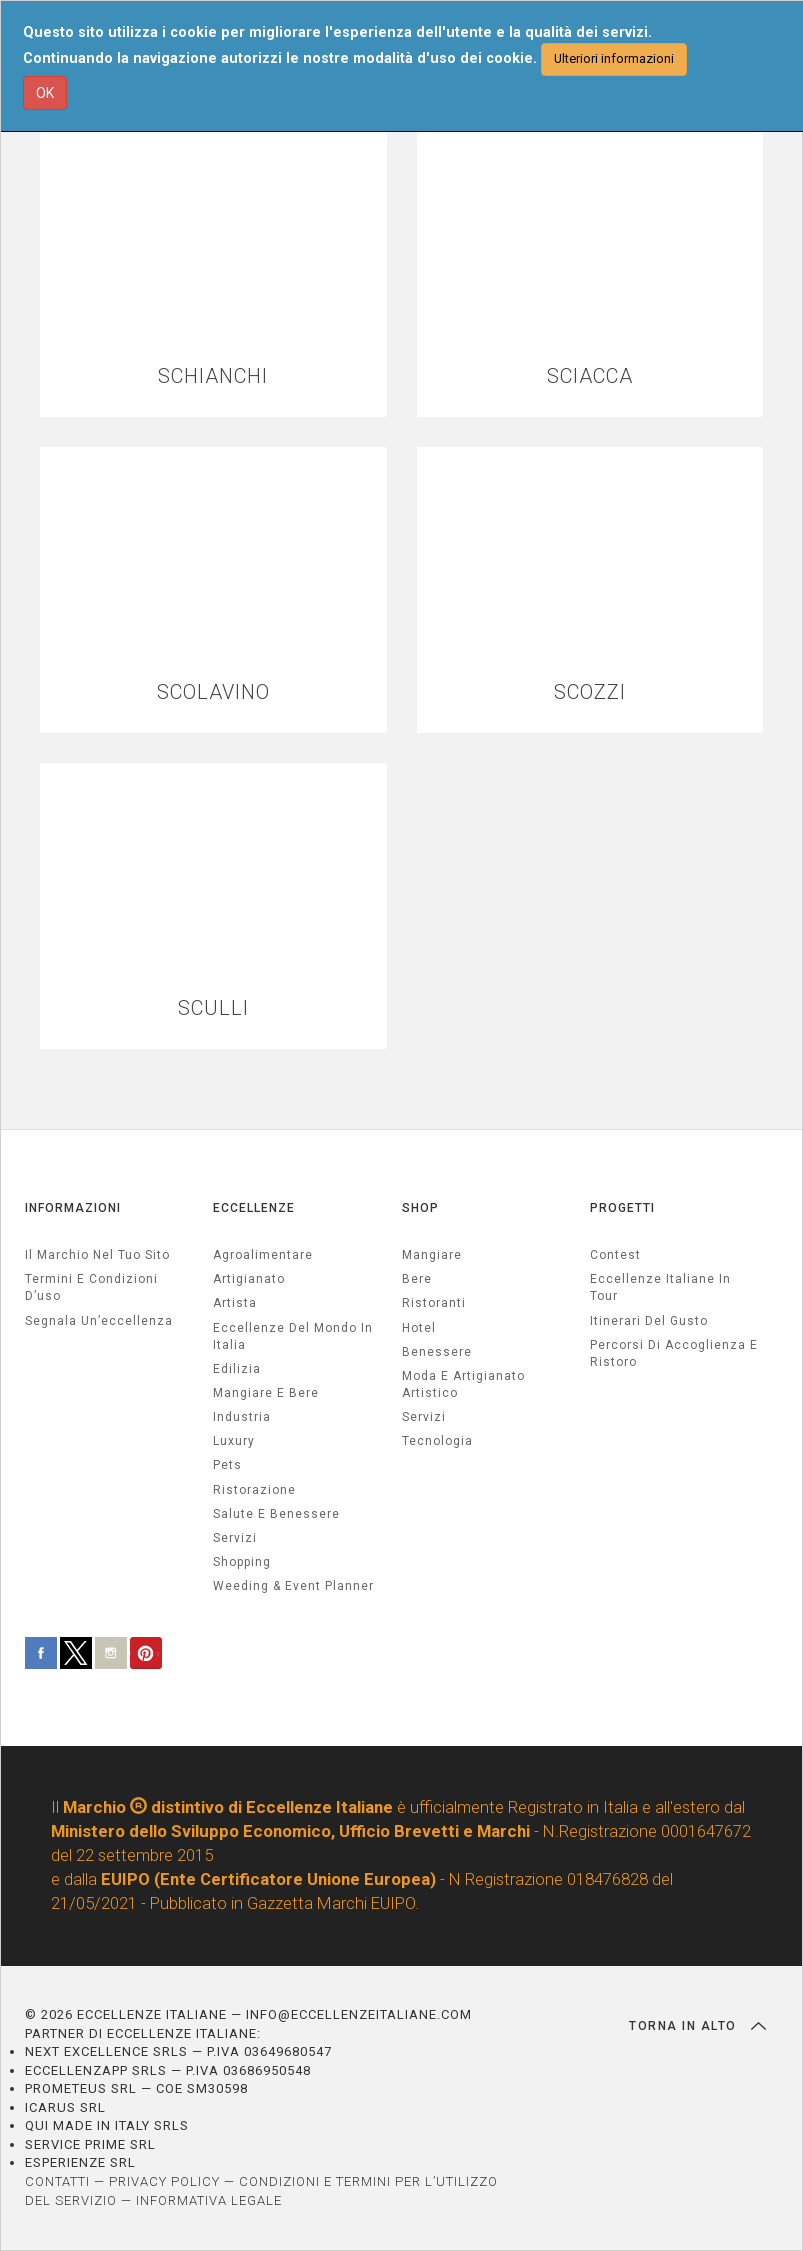 This screenshot has height=2251, width=803. Describe the element at coordinates (235, 1303) in the screenshot. I see `artista` at that location.